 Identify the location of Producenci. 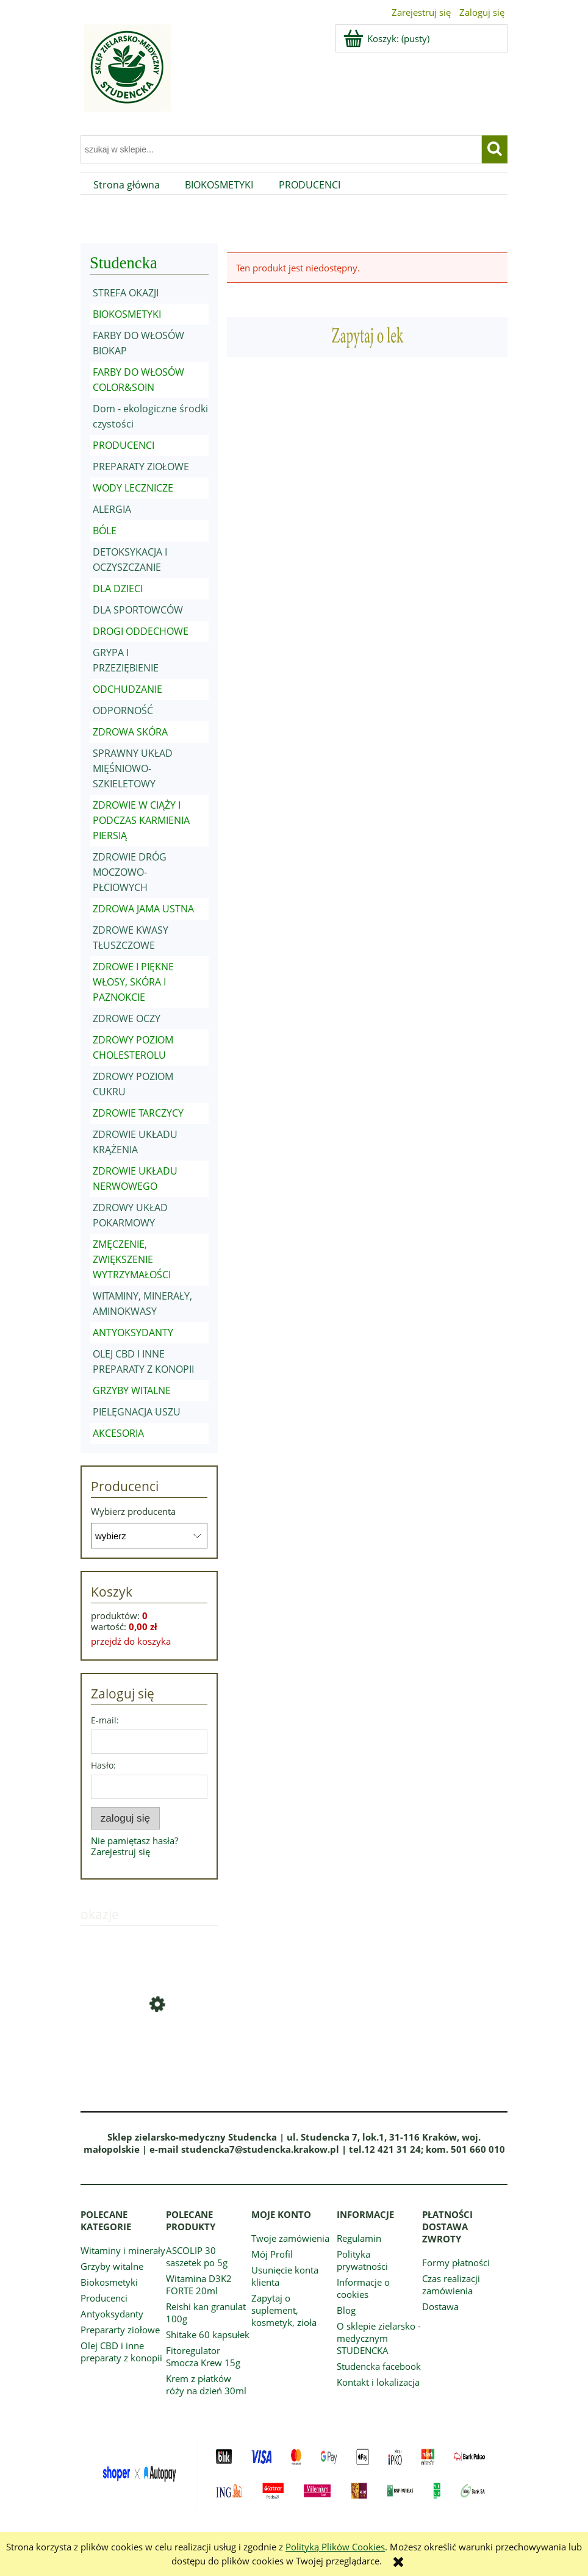
(104, 2298).